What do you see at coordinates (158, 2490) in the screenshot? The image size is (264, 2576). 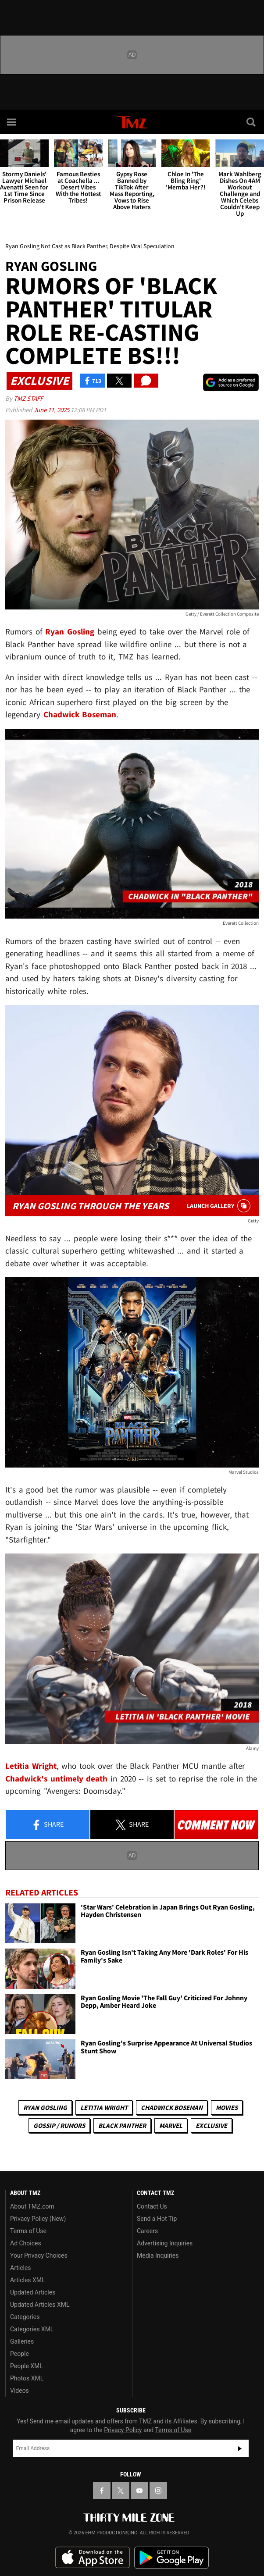 I see `[TMZ on Instagram]` at bounding box center [158, 2490].